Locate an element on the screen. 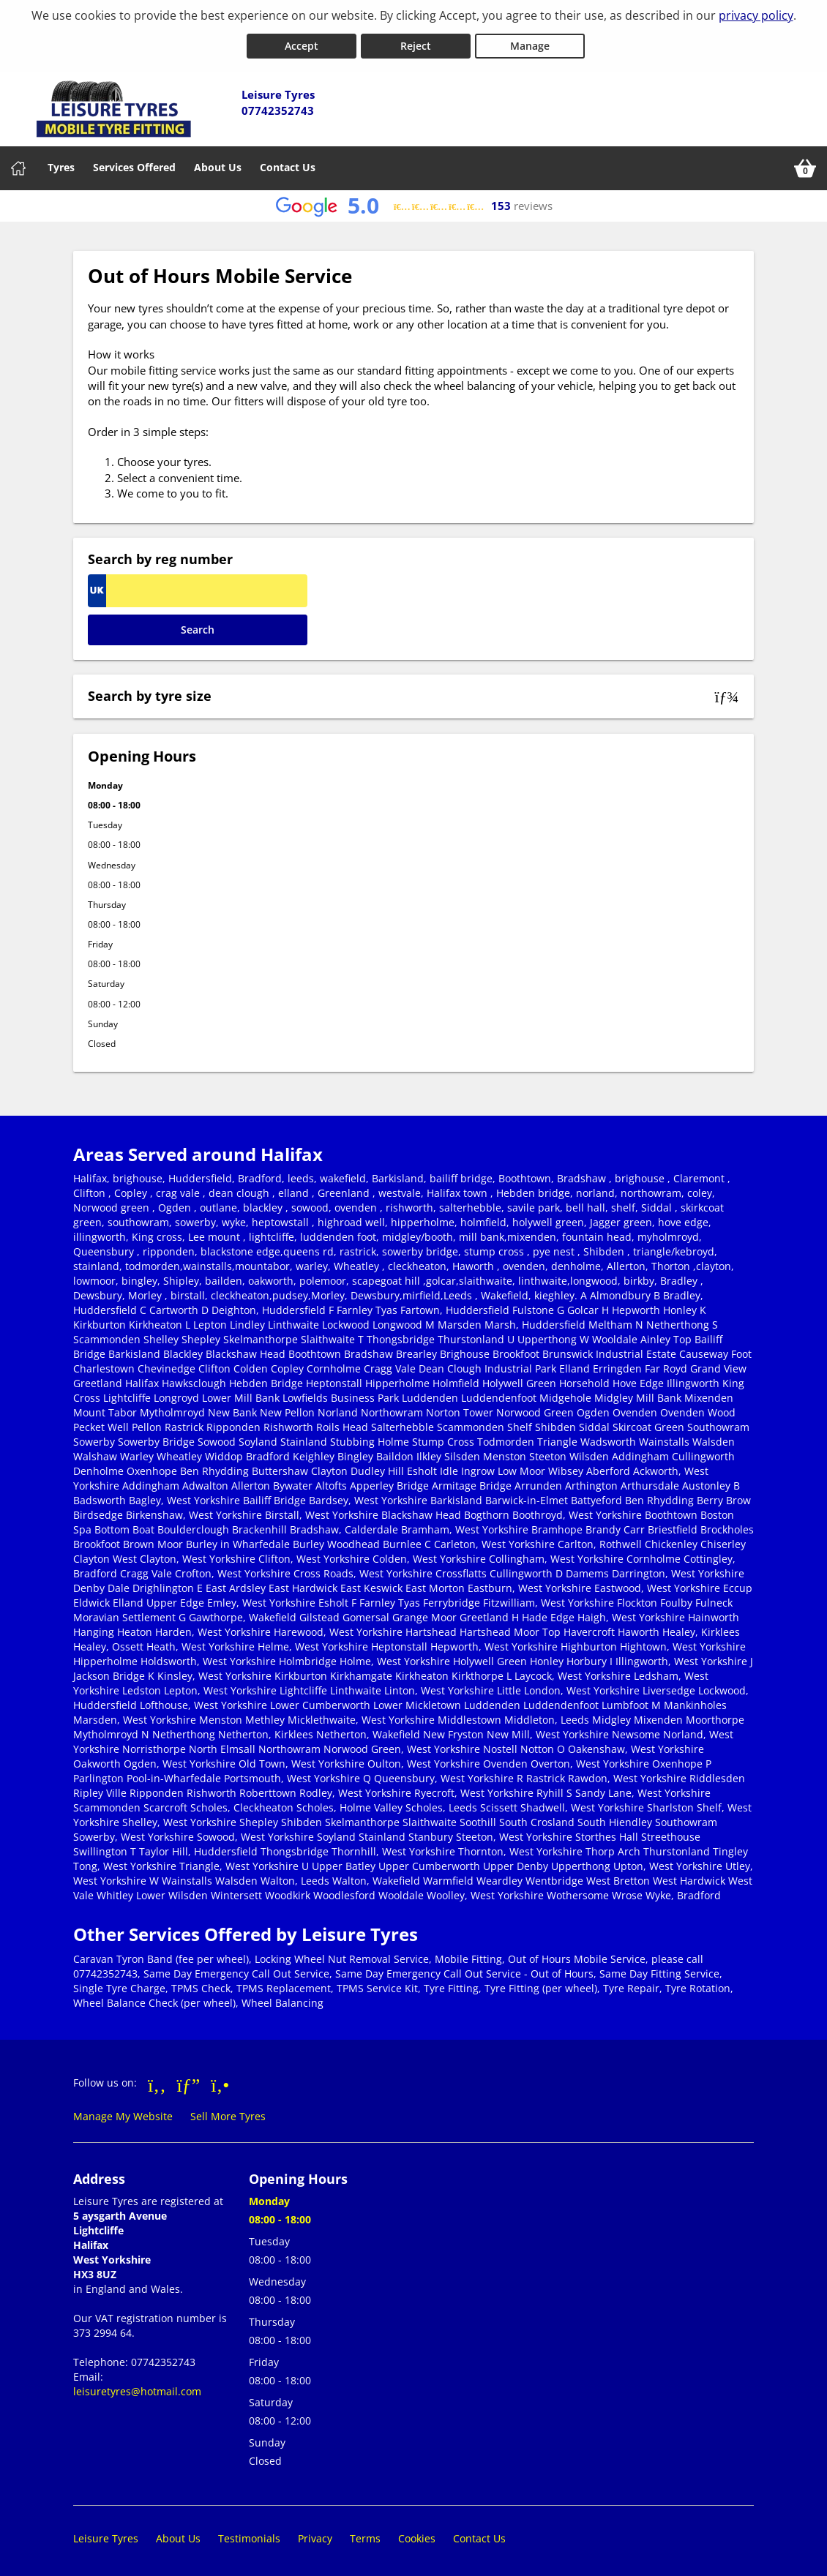 The width and height of the screenshot is (827, 2576). Testimonials is located at coordinates (249, 2535).